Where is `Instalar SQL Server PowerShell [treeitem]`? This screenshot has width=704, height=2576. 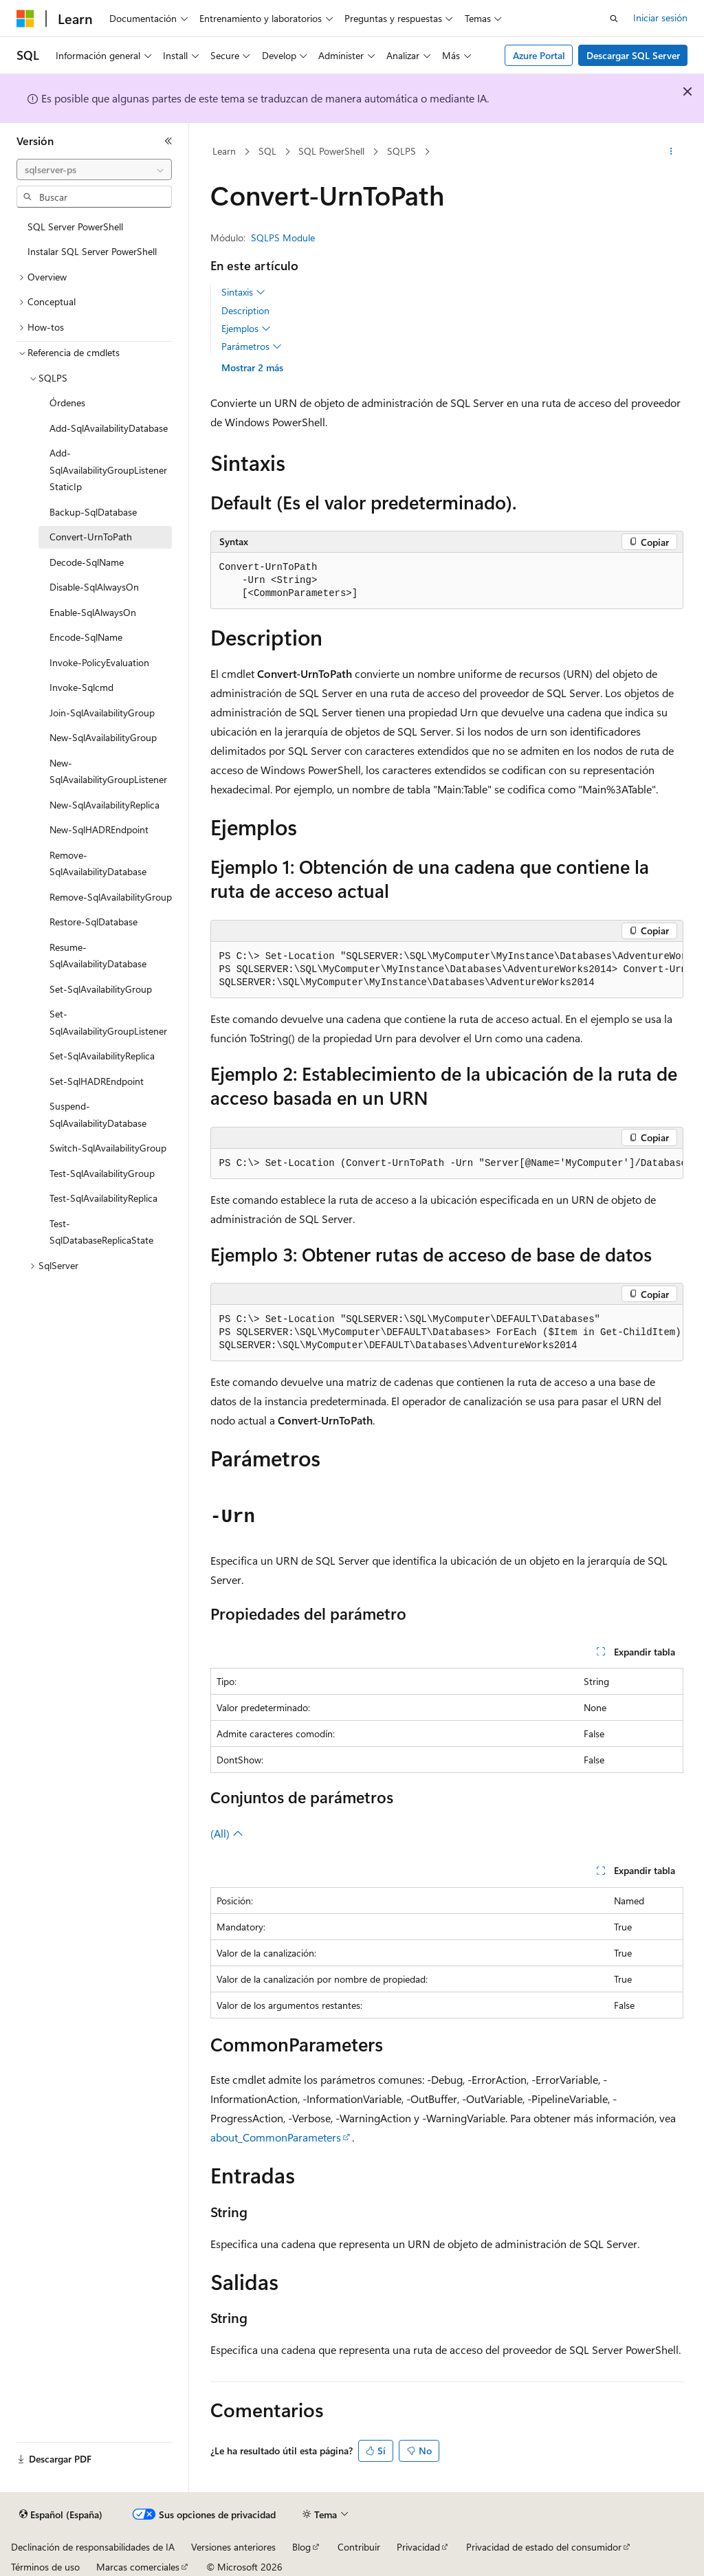 Instalar SQL Server PowerShell [treeitem] is located at coordinates (92, 251).